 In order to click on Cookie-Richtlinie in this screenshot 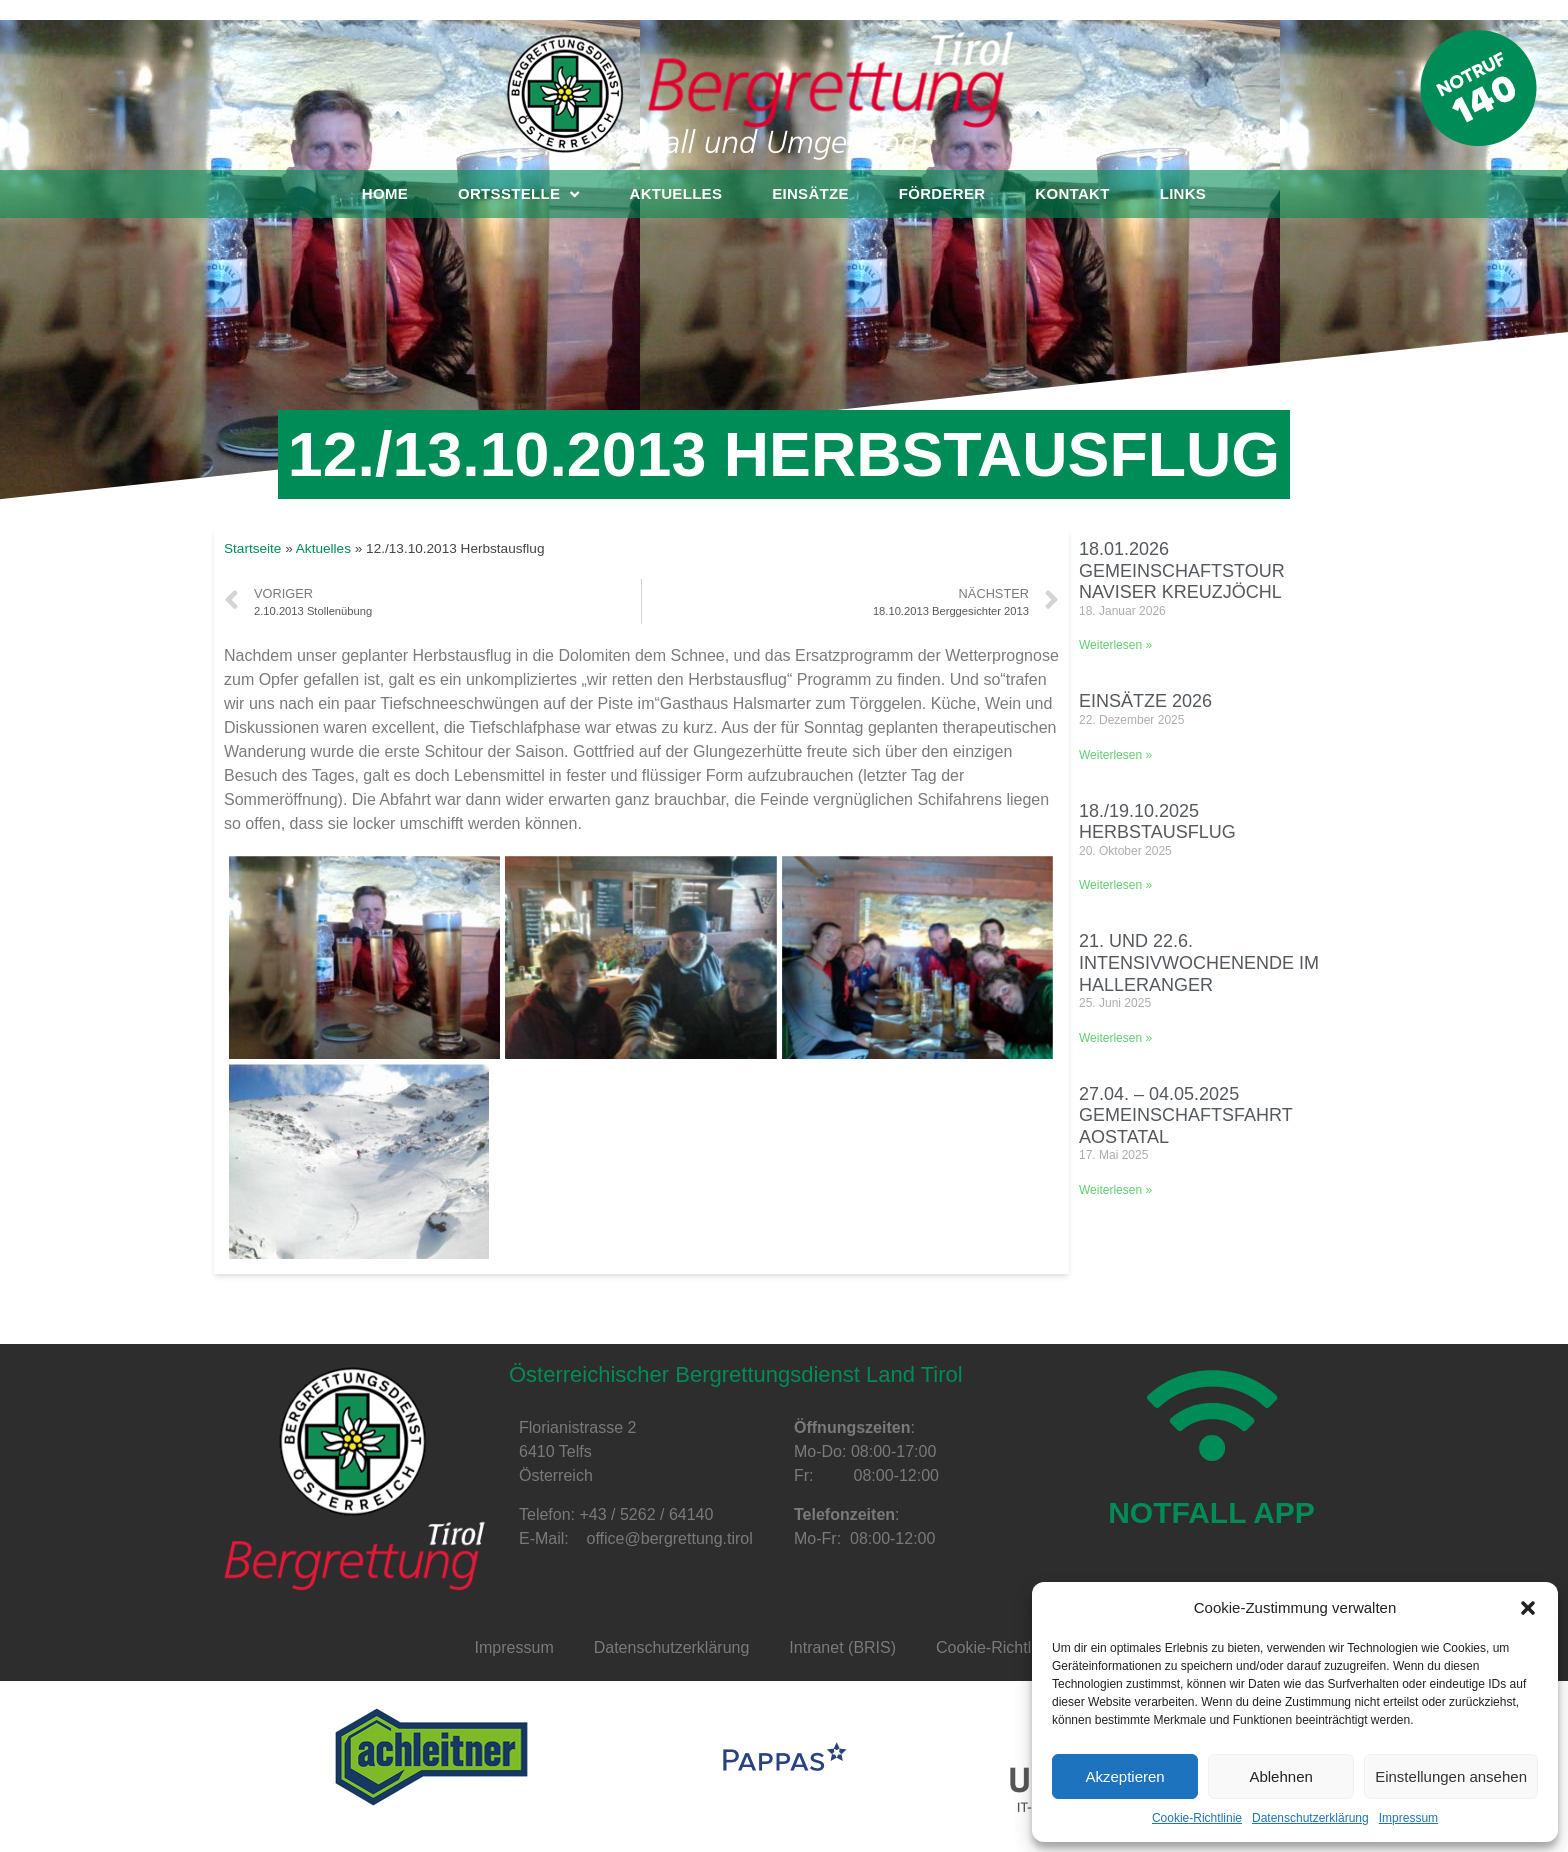, I will do `click(1197, 1818)`.